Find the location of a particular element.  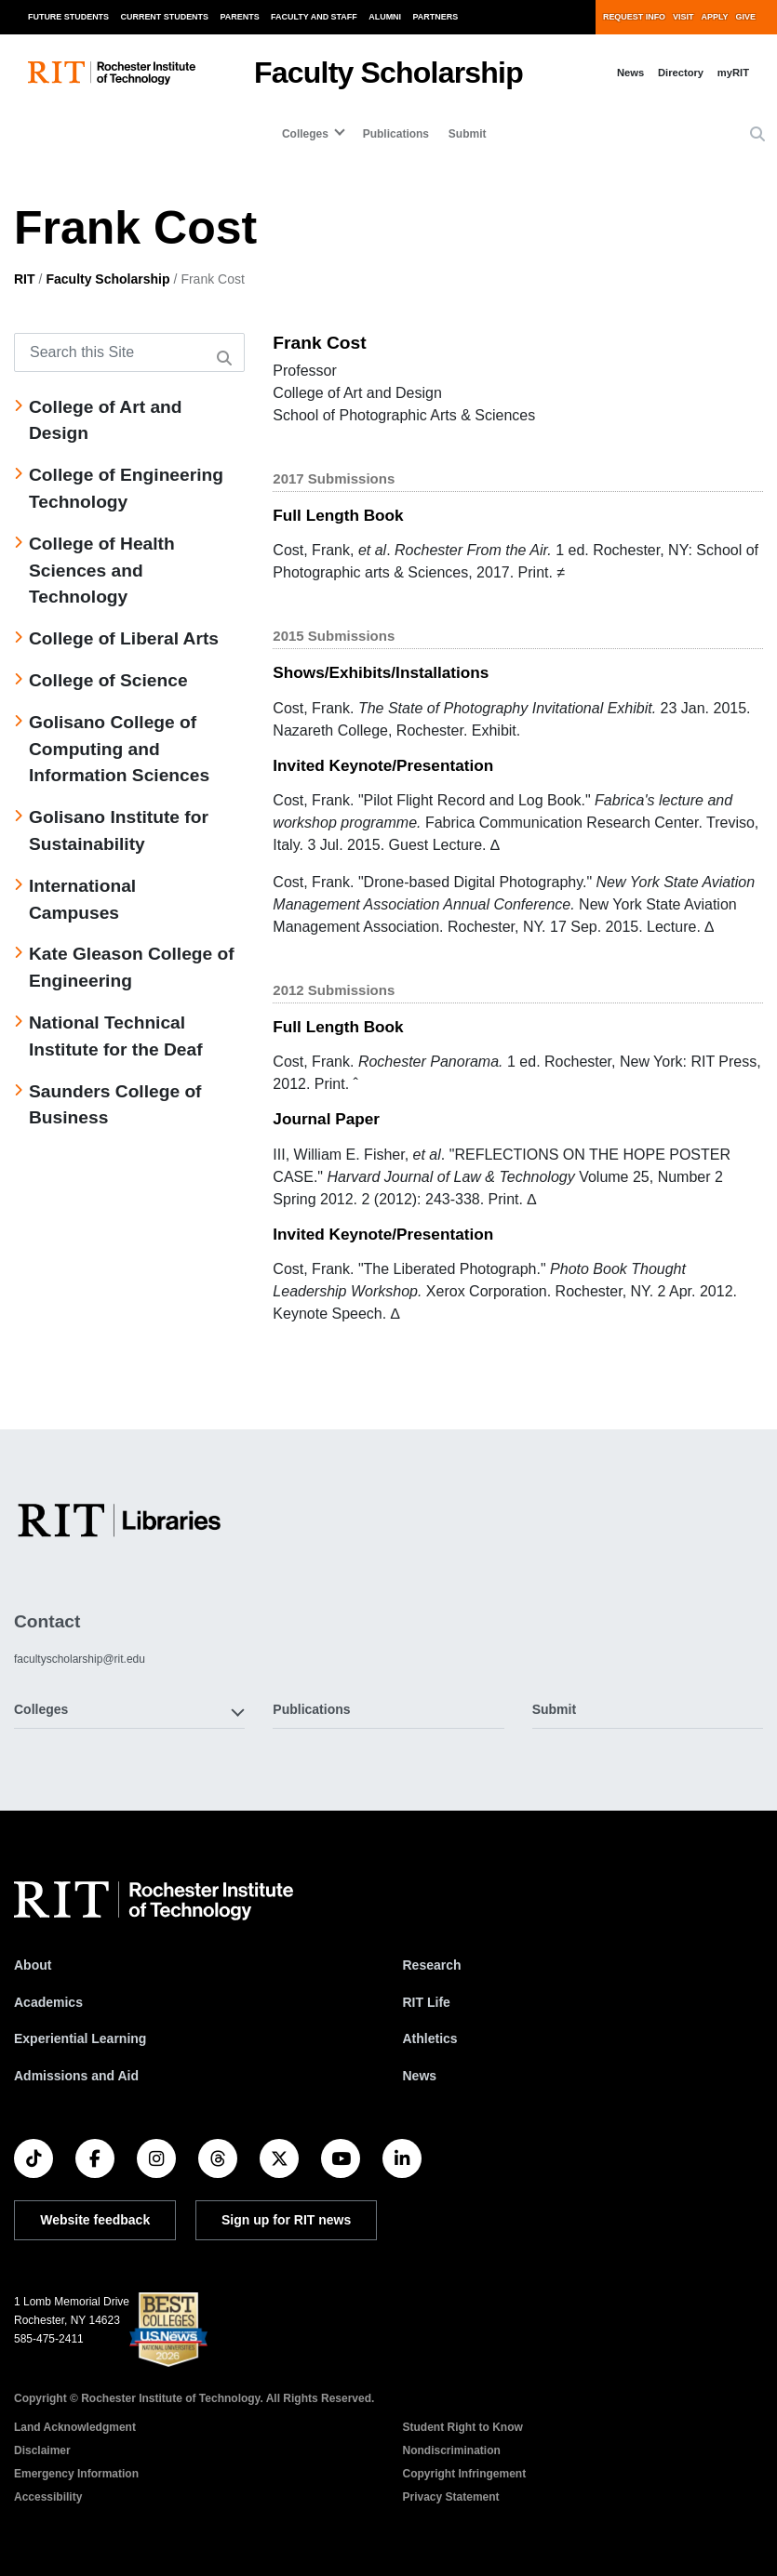

Apply is located at coordinates (715, 16).